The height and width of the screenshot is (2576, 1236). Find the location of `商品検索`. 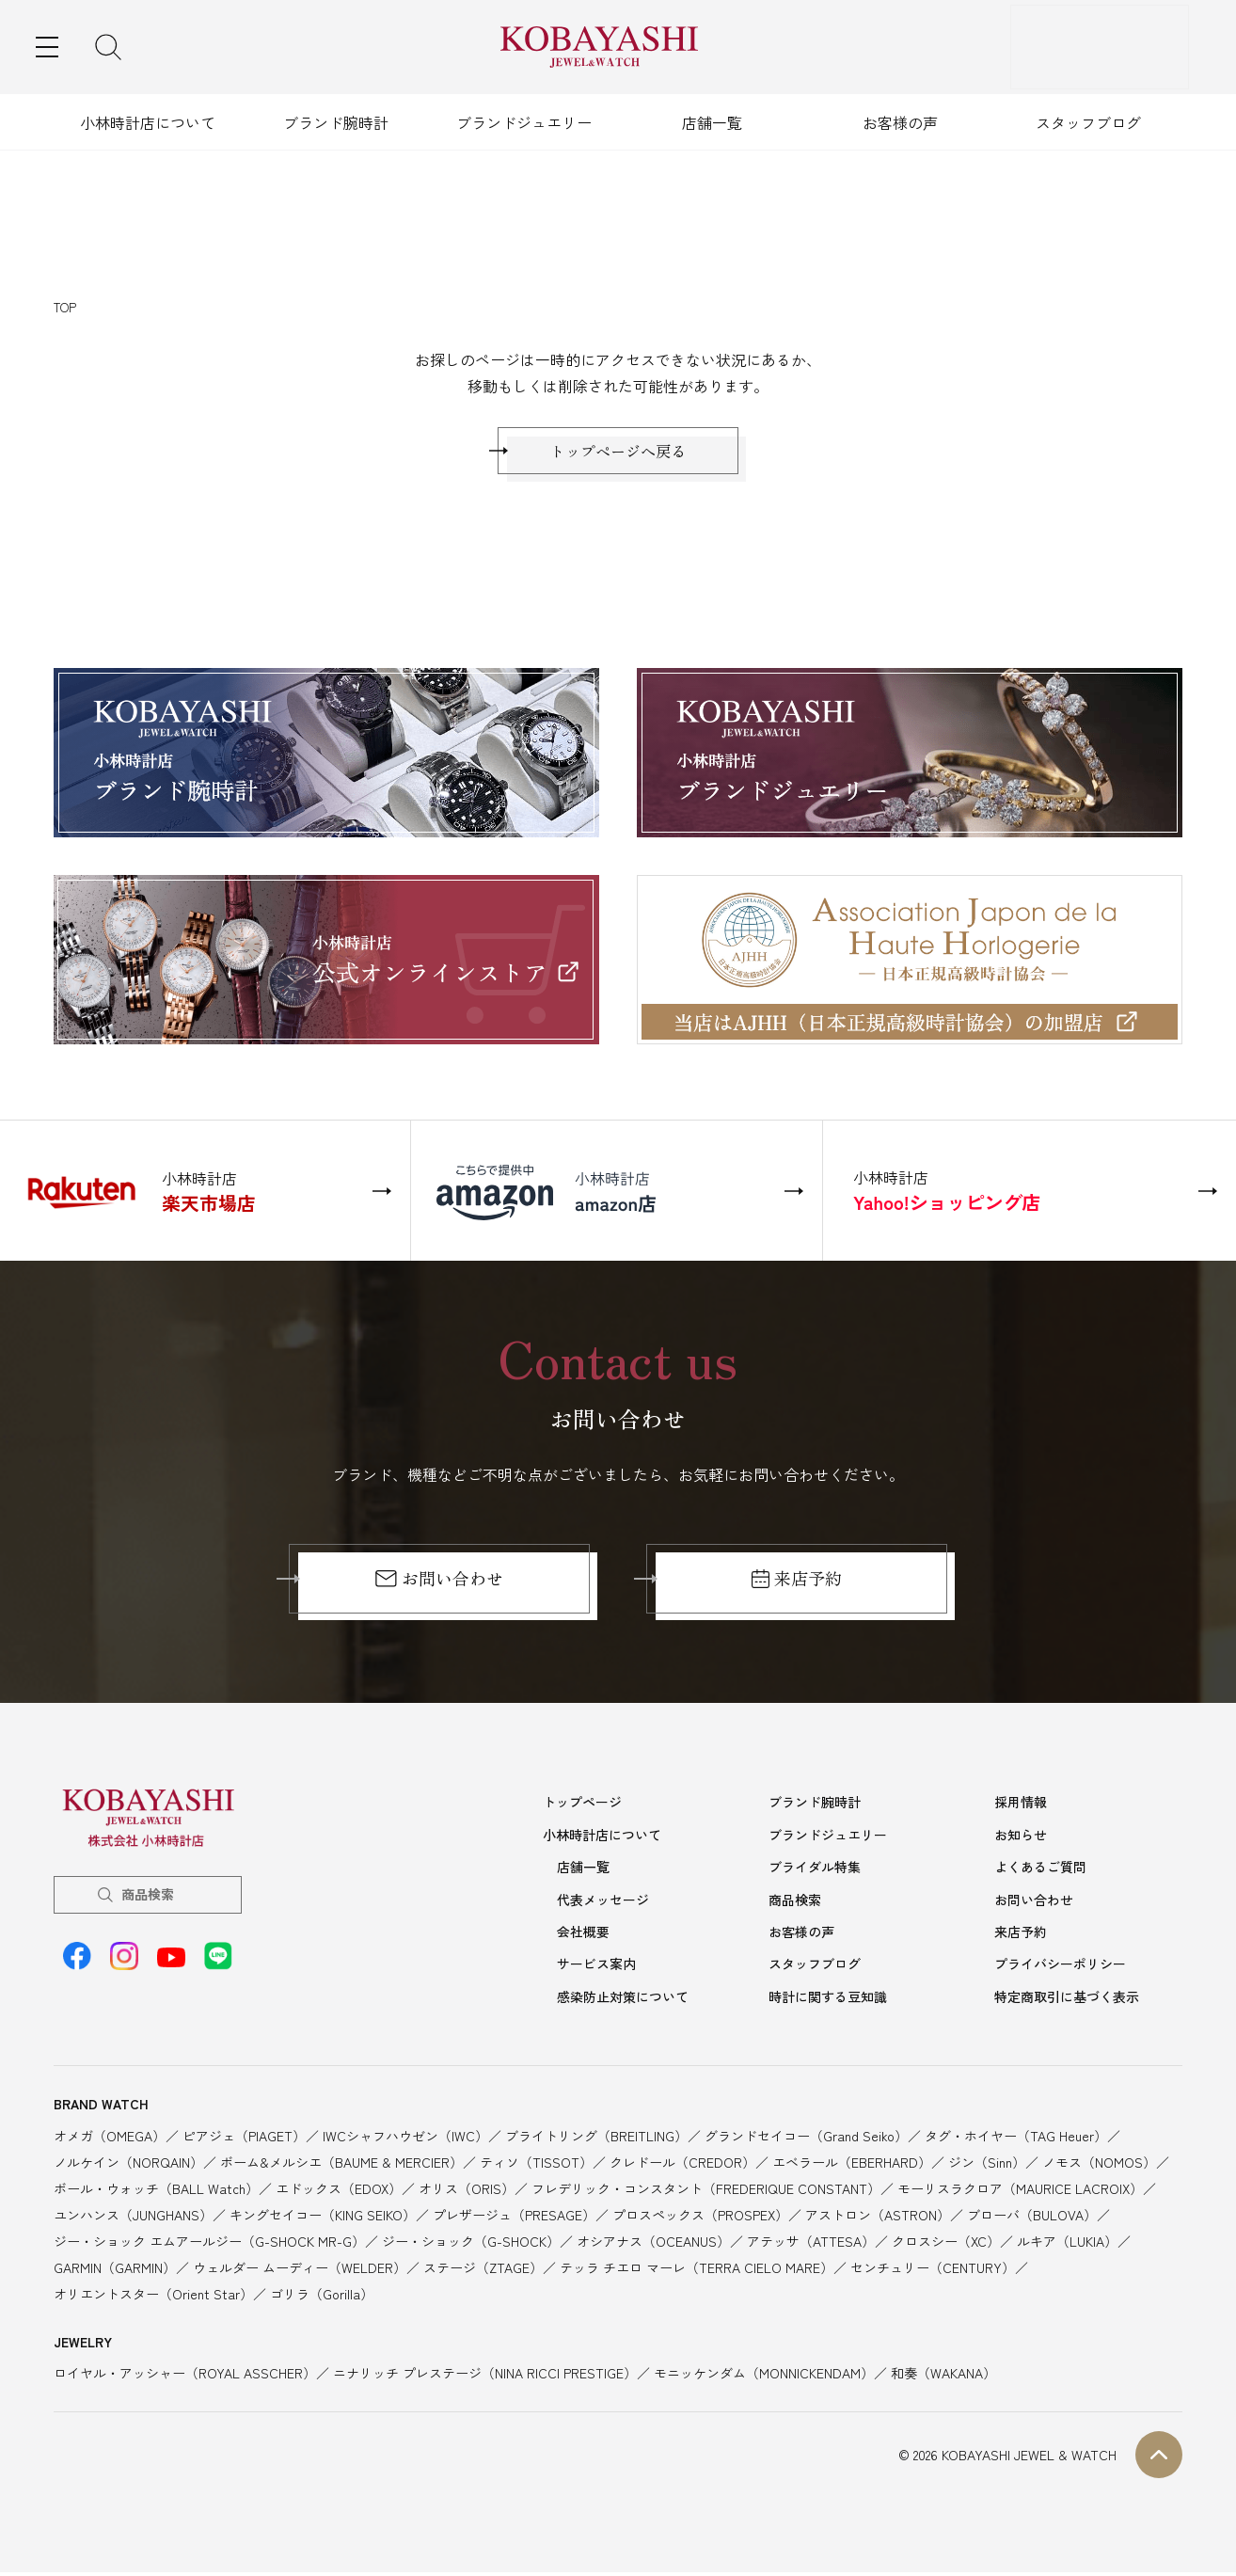

商品検索 is located at coordinates (147, 1903).